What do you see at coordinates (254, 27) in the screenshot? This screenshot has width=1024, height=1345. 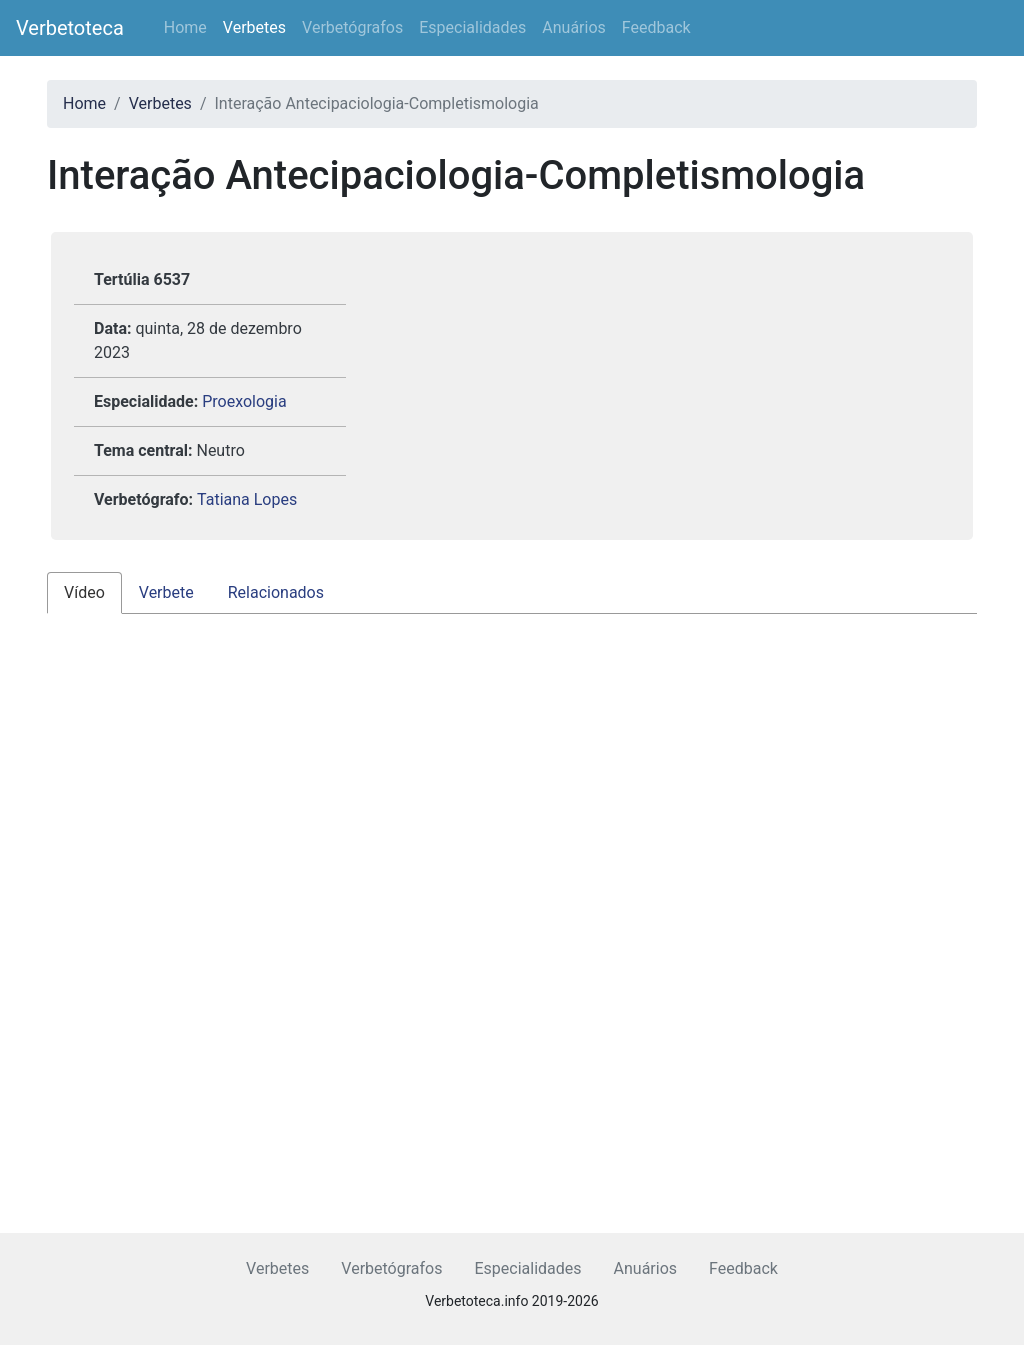 I see `Verbetes` at bounding box center [254, 27].